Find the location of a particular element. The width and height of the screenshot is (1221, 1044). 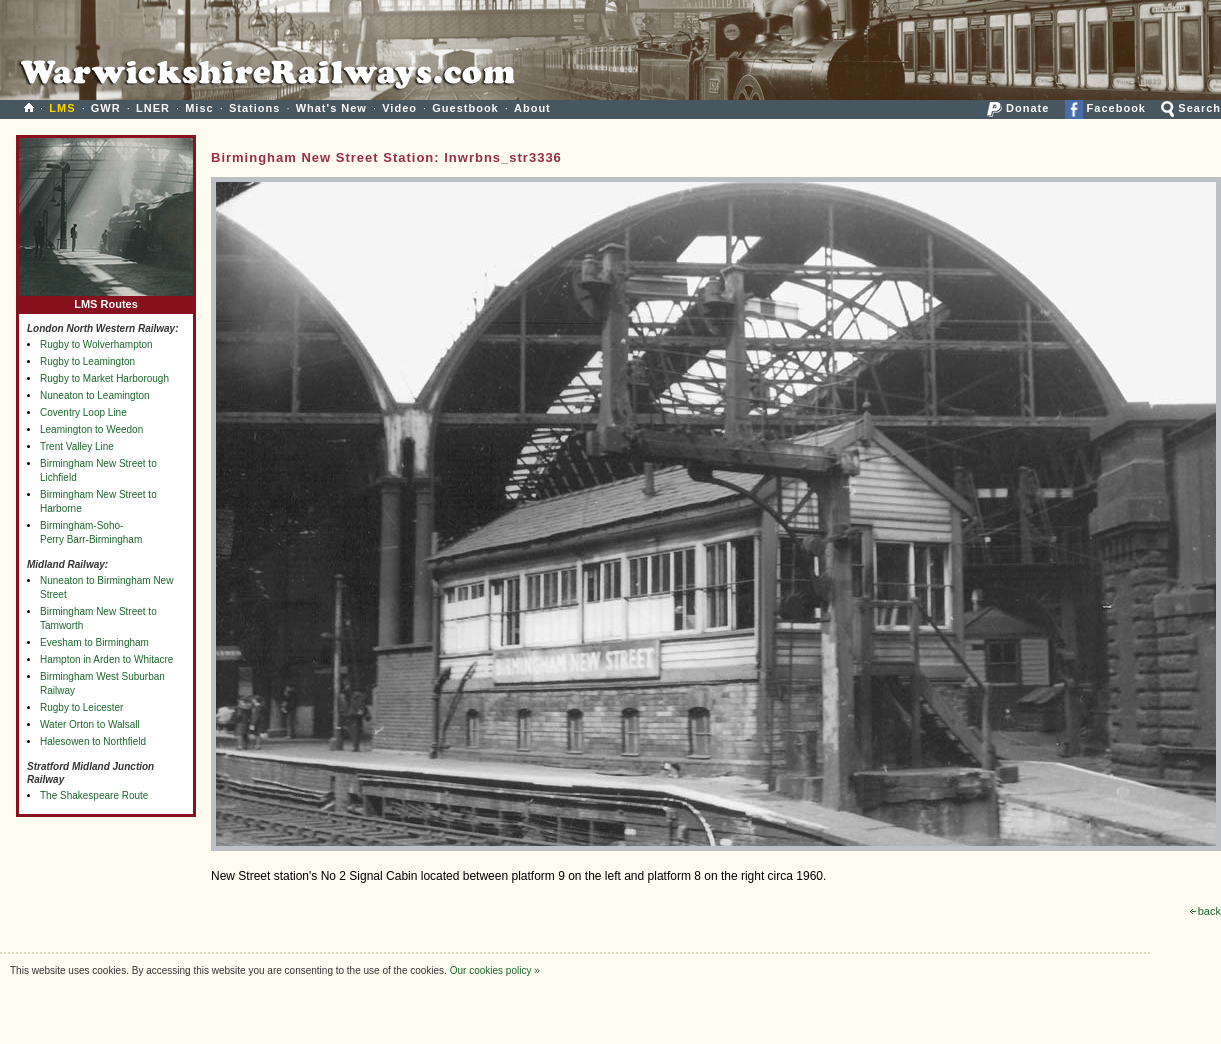

Stations is located at coordinates (254, 108).